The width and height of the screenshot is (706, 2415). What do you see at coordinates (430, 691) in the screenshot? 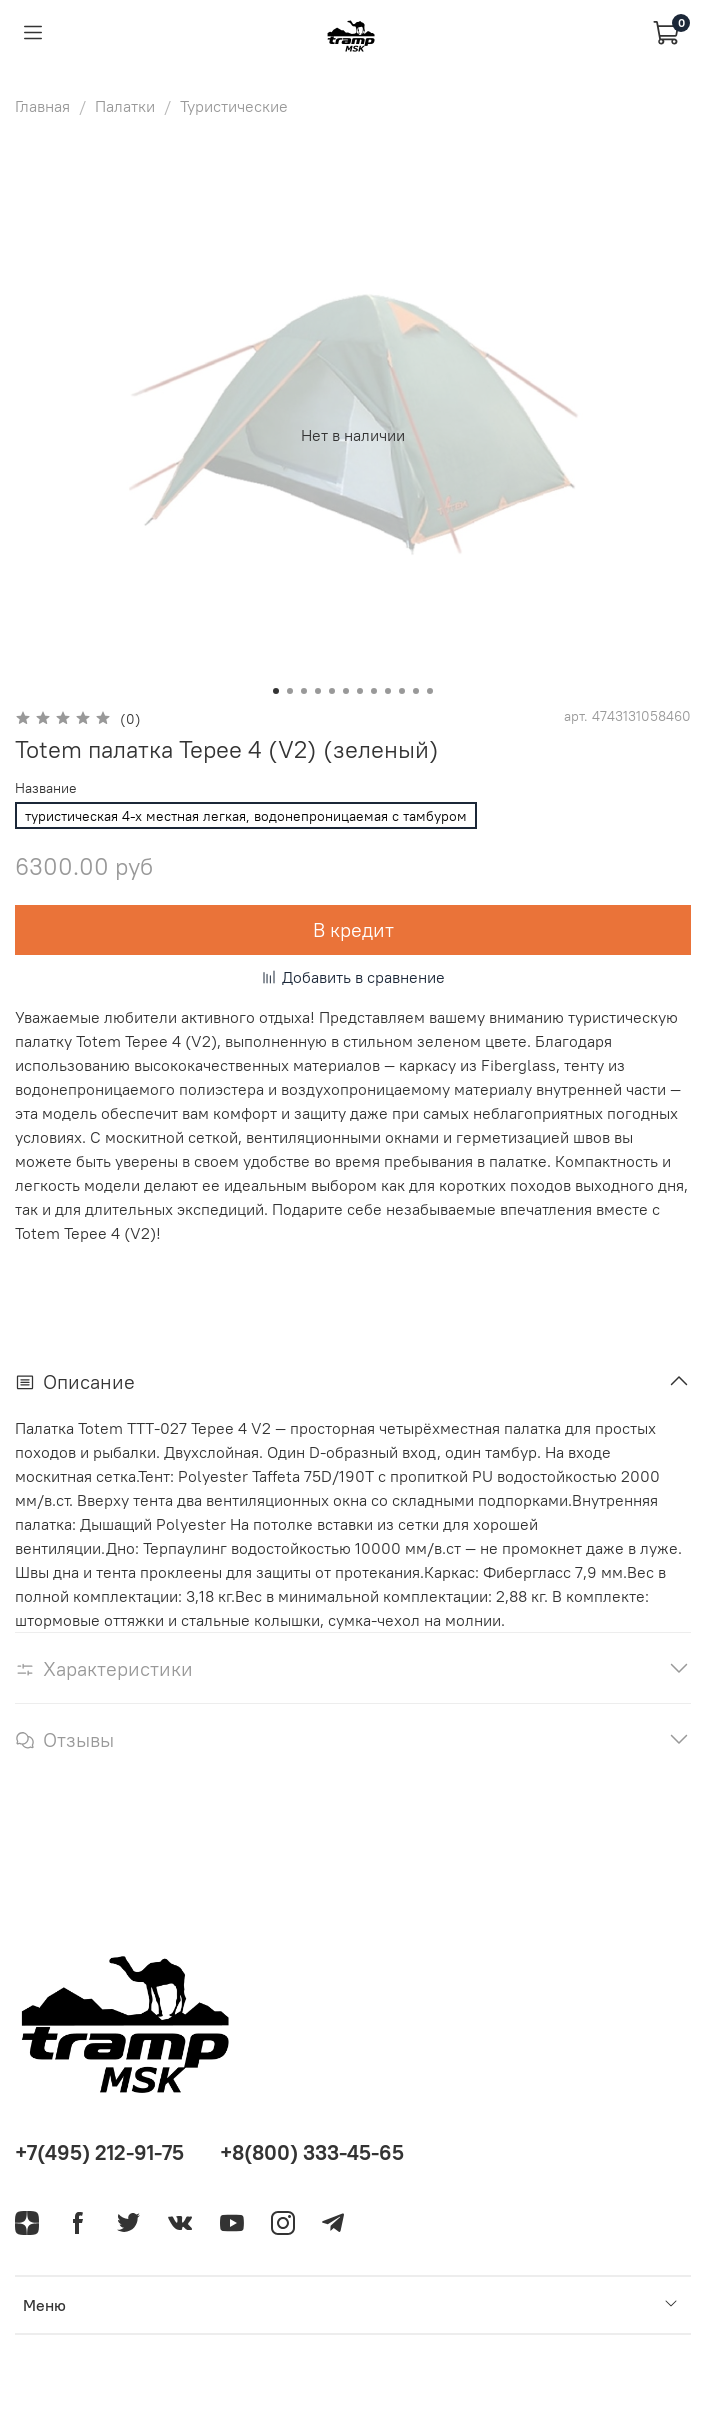
I see `[Go to slide 12]` at bounding box center [430, 691].